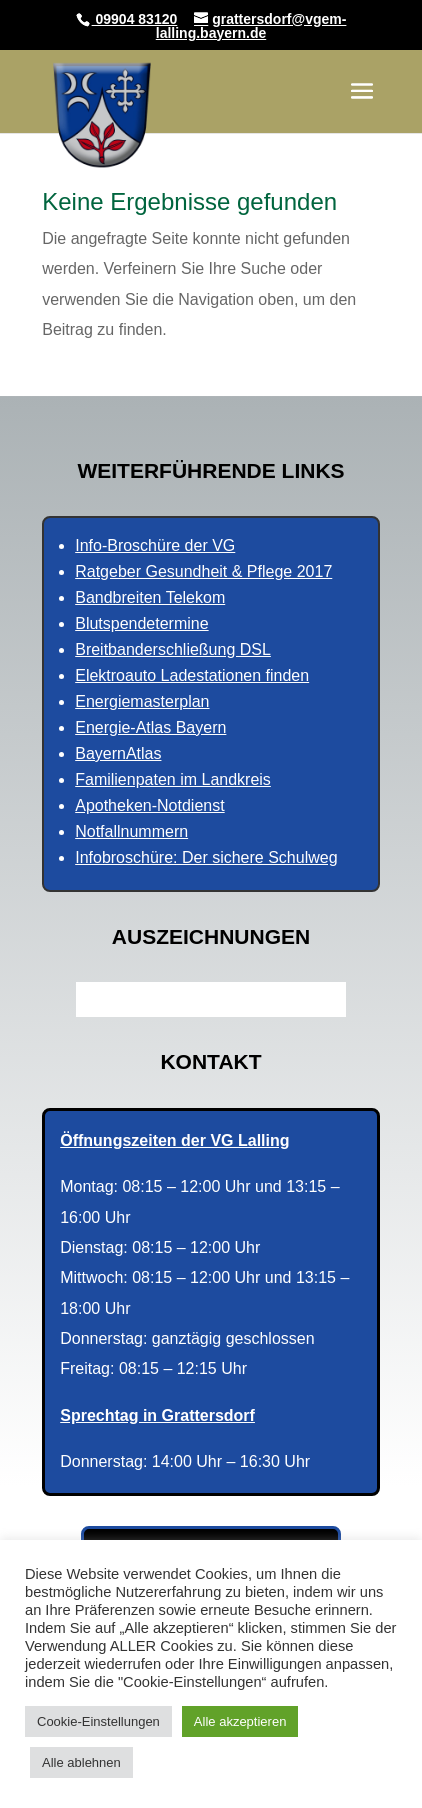 This screenshot has height=1808, width=422. I want to click on Familienpaten im Landkreis, so click(173, 779).